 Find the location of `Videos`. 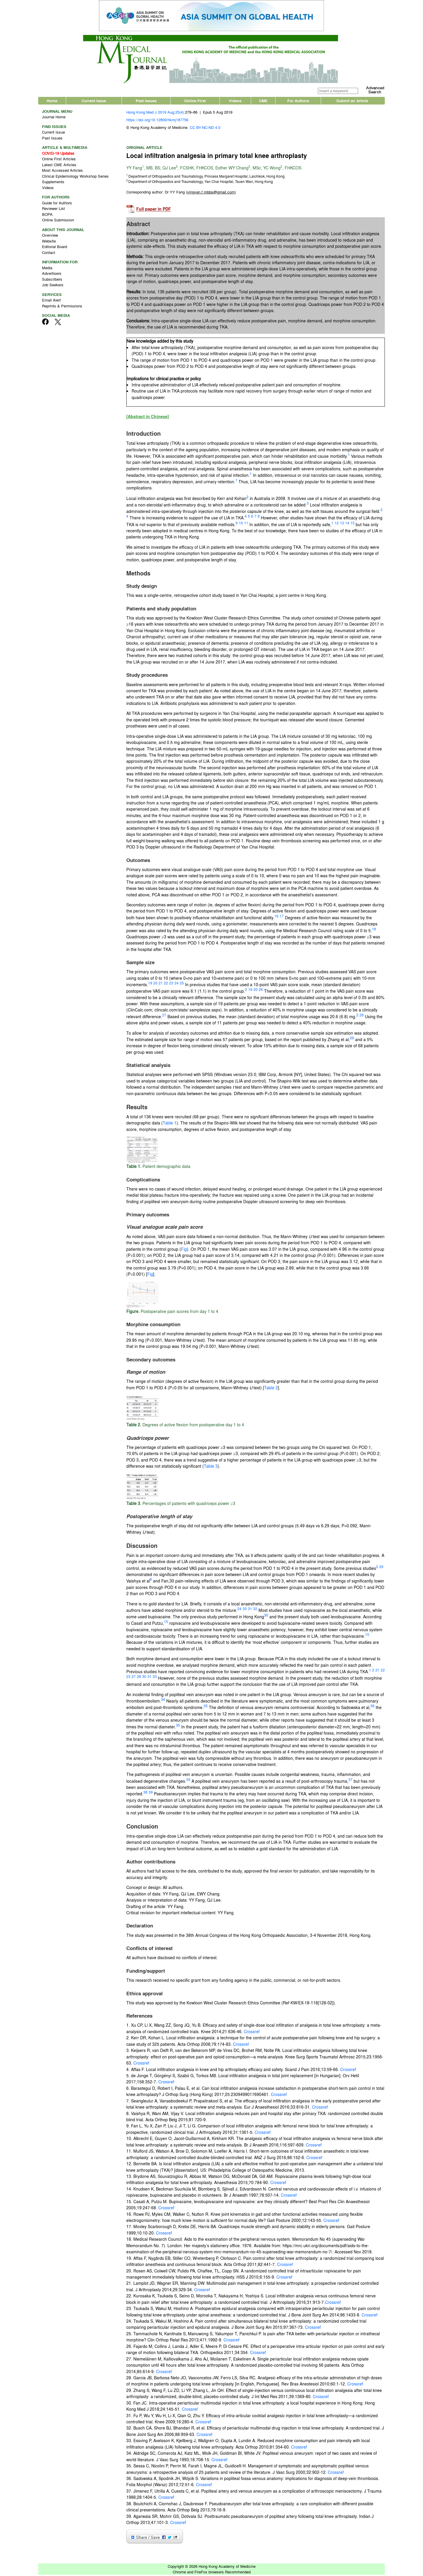

Videos is located at coordinates (235, 102).